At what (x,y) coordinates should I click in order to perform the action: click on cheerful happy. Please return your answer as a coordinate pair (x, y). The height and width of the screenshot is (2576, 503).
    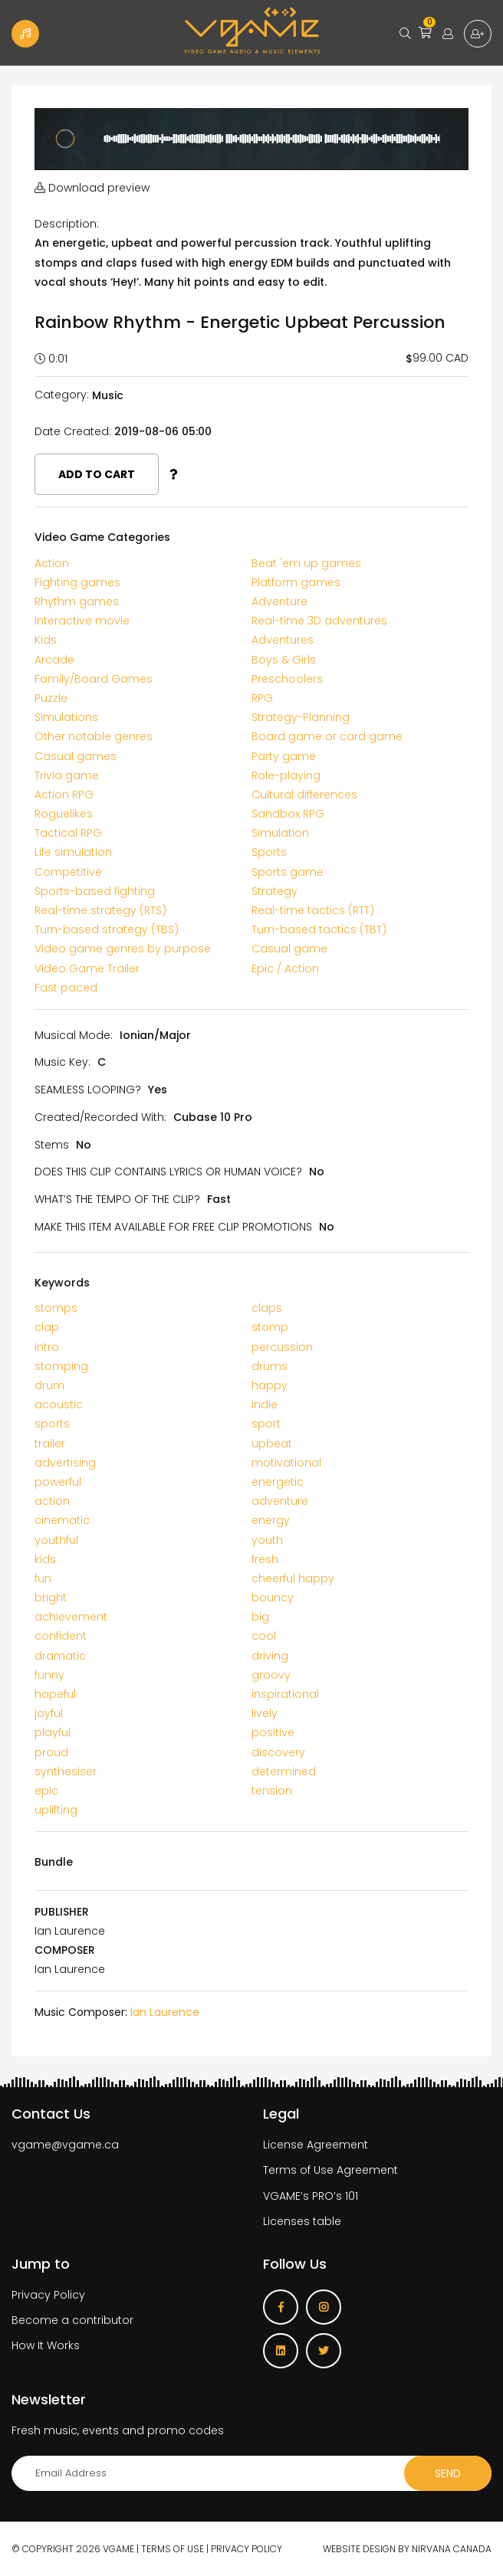
    Looking at the image, I should click on (293, 1578).